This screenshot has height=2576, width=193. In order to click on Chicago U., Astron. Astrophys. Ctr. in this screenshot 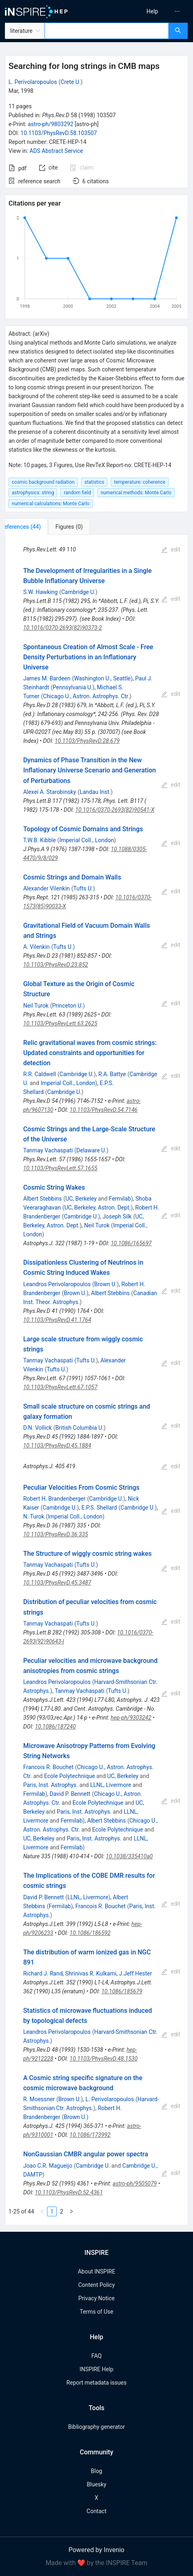, I will do `click(86, 696)`.